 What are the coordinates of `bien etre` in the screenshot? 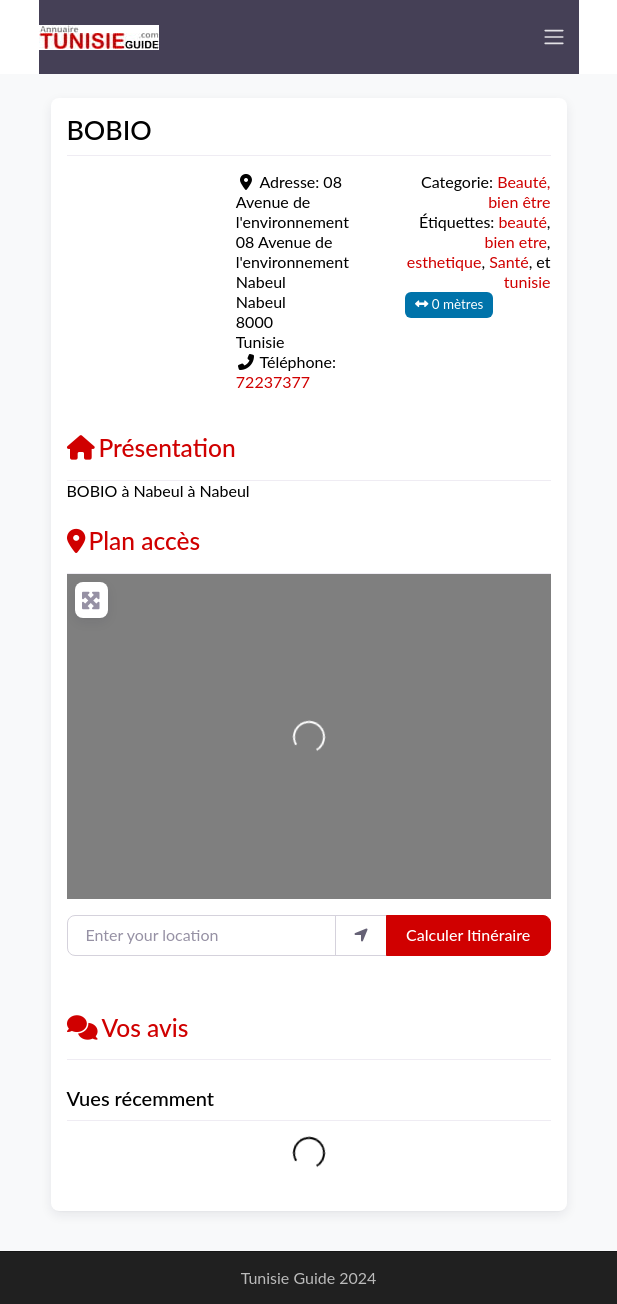 It's located at (516, 241).